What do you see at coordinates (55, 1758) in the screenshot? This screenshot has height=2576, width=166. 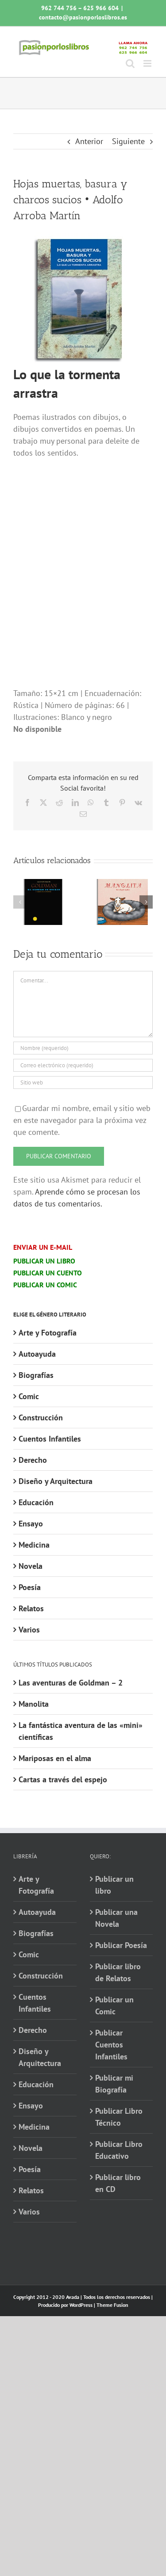 I see `Mariposas en el alma` at bounding box center [55, 1758].